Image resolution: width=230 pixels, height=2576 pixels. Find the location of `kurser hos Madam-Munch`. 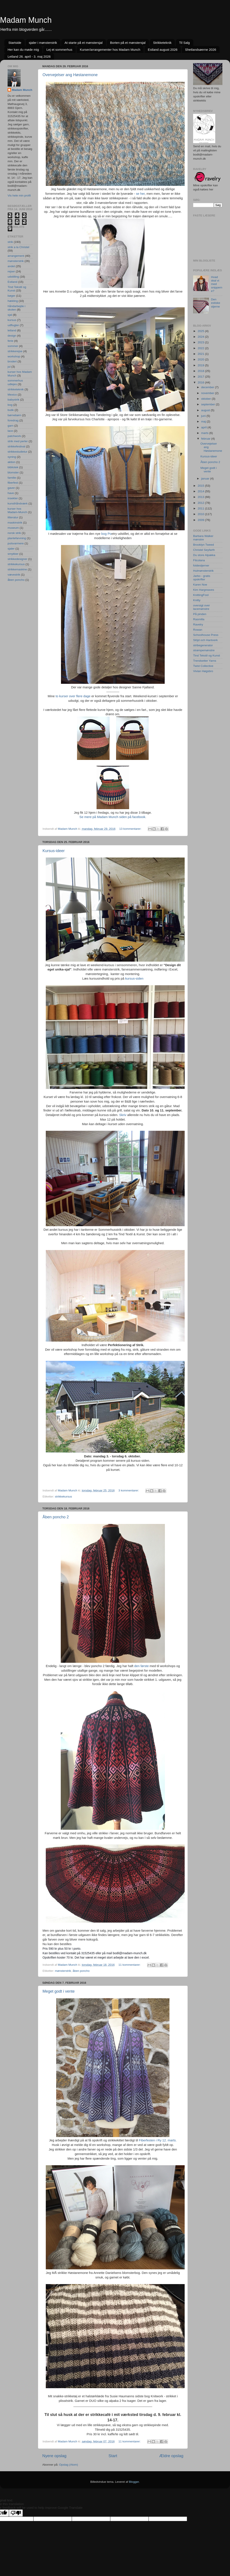

kurser hos Madam-Munch is located at coordinates (17, 510).